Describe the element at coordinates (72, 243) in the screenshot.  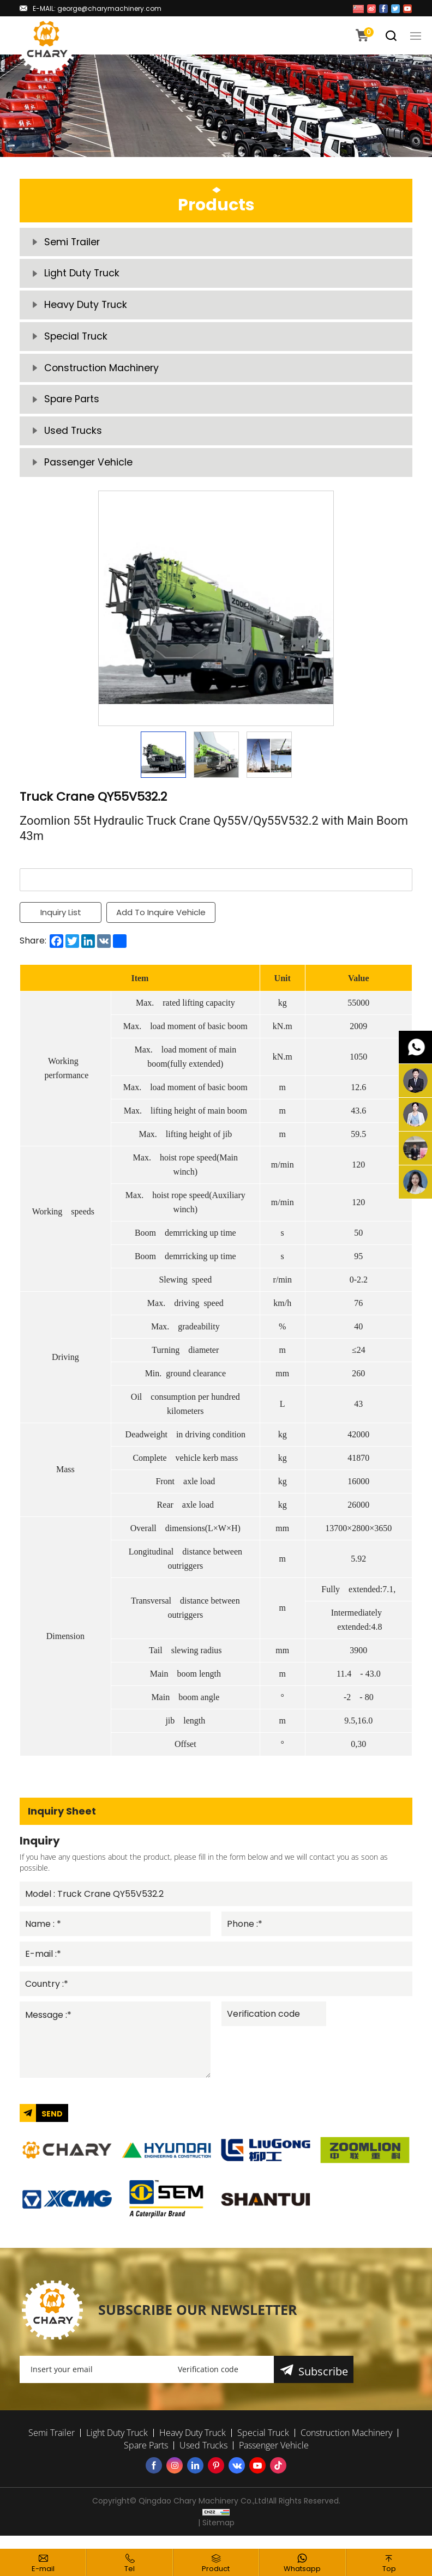
I see `Semi Trailer` at that location.